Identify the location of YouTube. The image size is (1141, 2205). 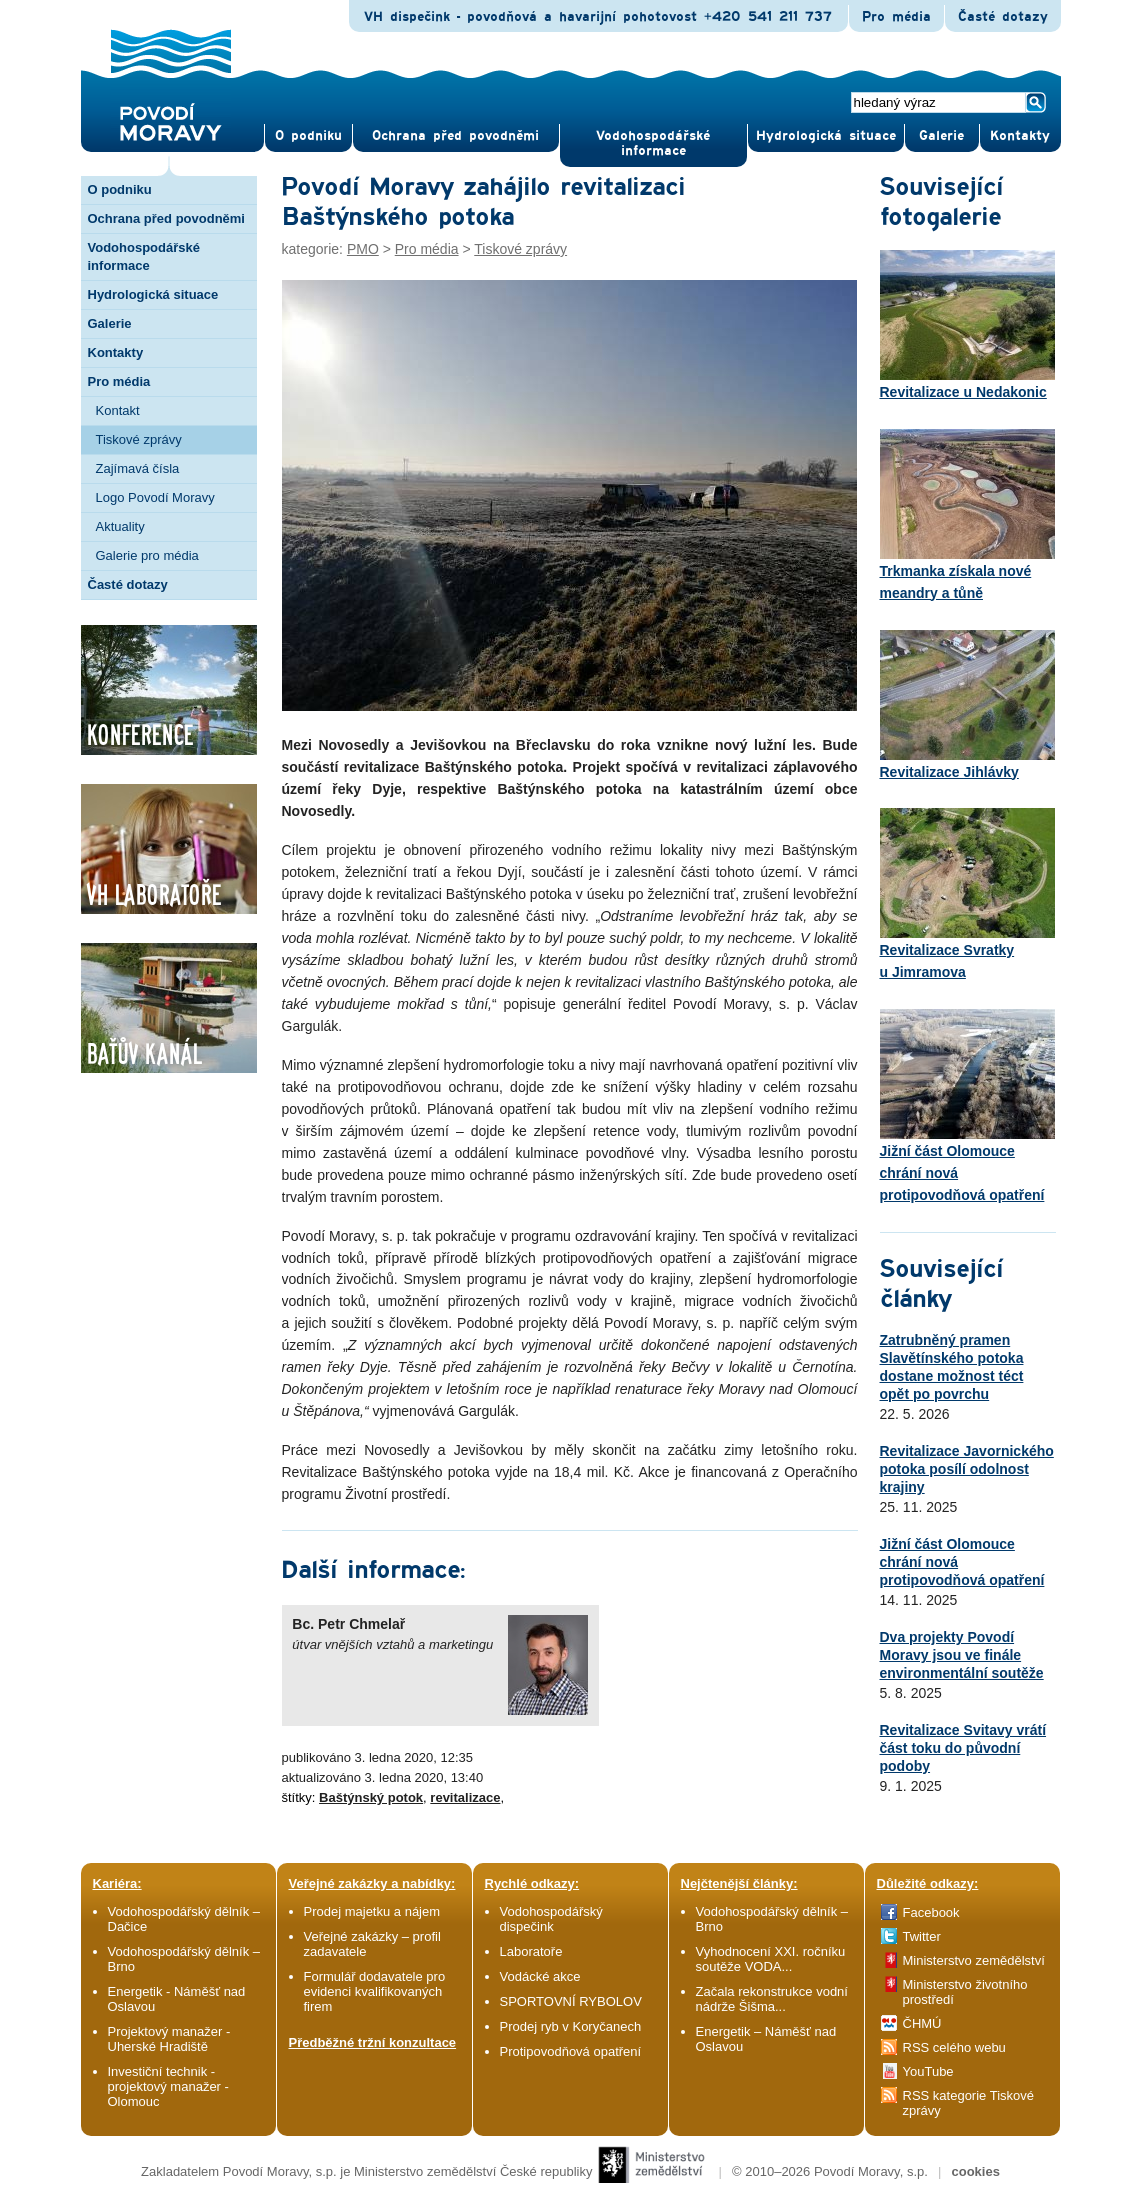
(928, 2071).